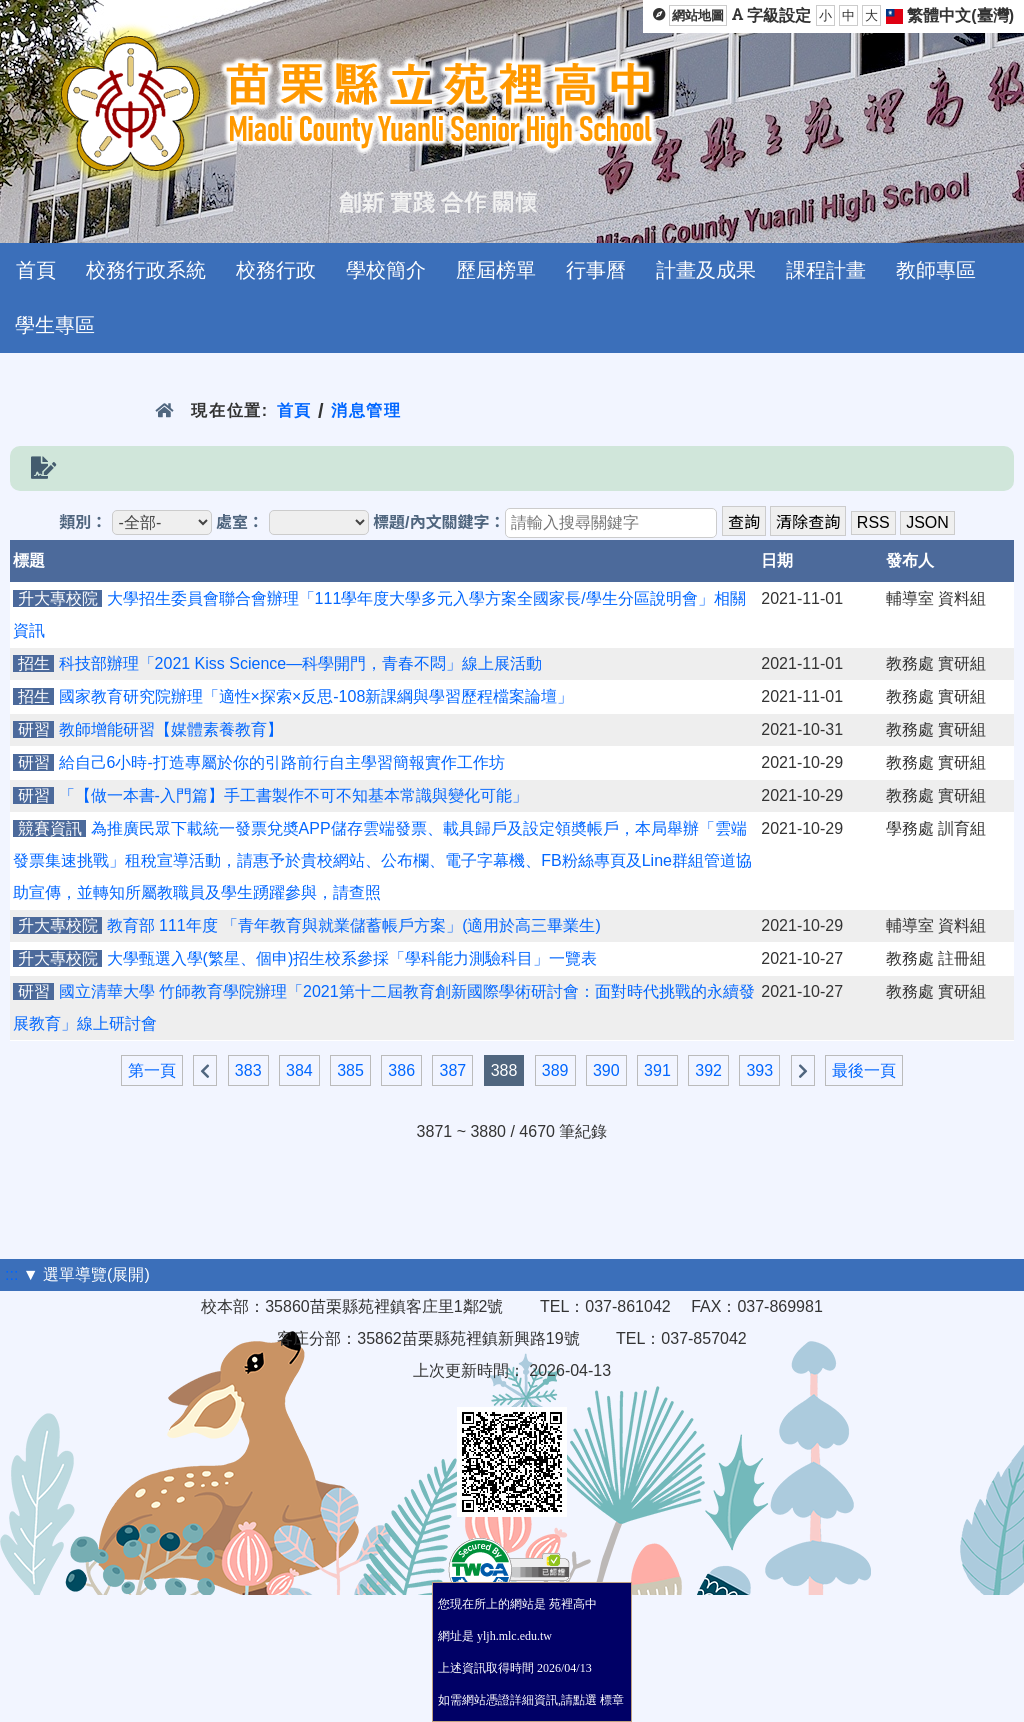  What do you see at coordinates (706, 270) in the screenshot?
I see `計畫及成果` at bounding box center [706, 270].